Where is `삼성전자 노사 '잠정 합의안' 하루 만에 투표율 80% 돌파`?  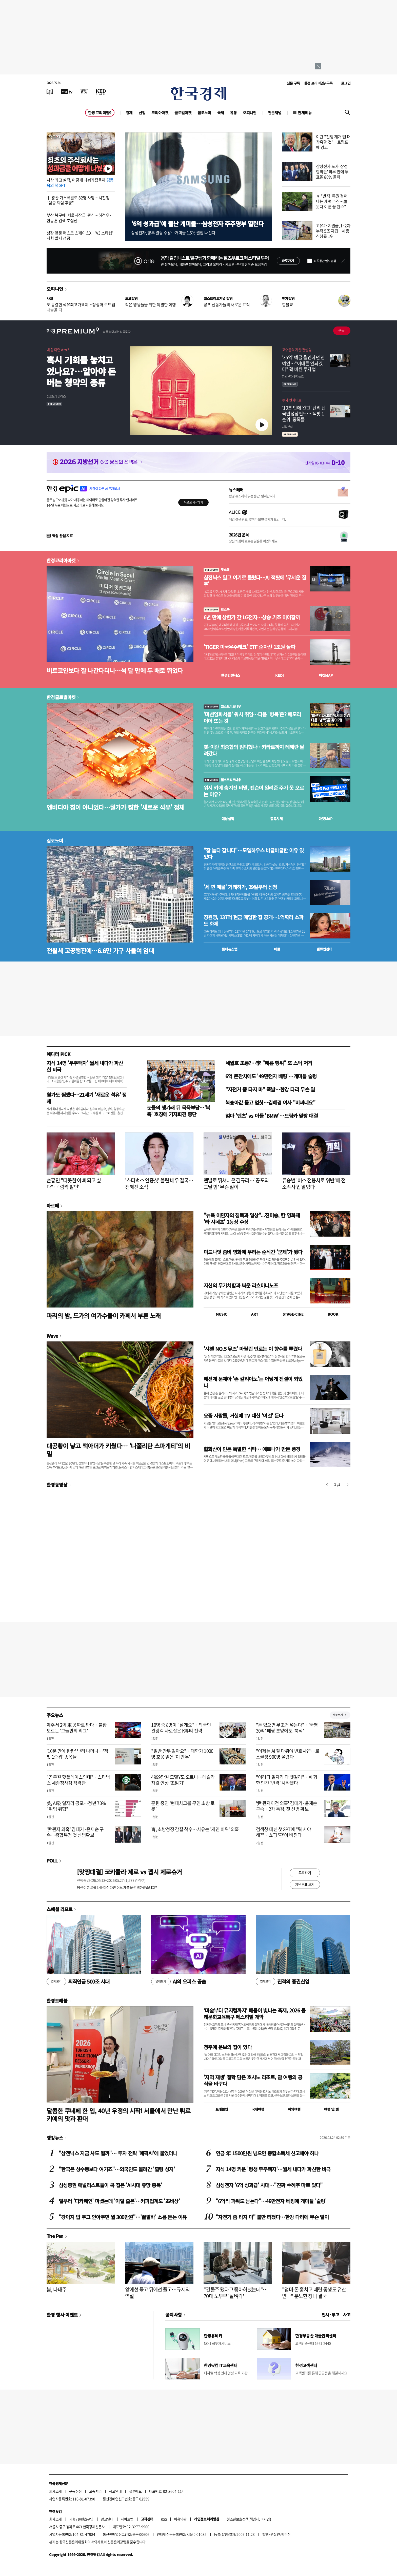
삼성전자 노사 '잠정 합의안' 하루 만에 투표율 80% 돌파 is located at coordinates (332, 171).